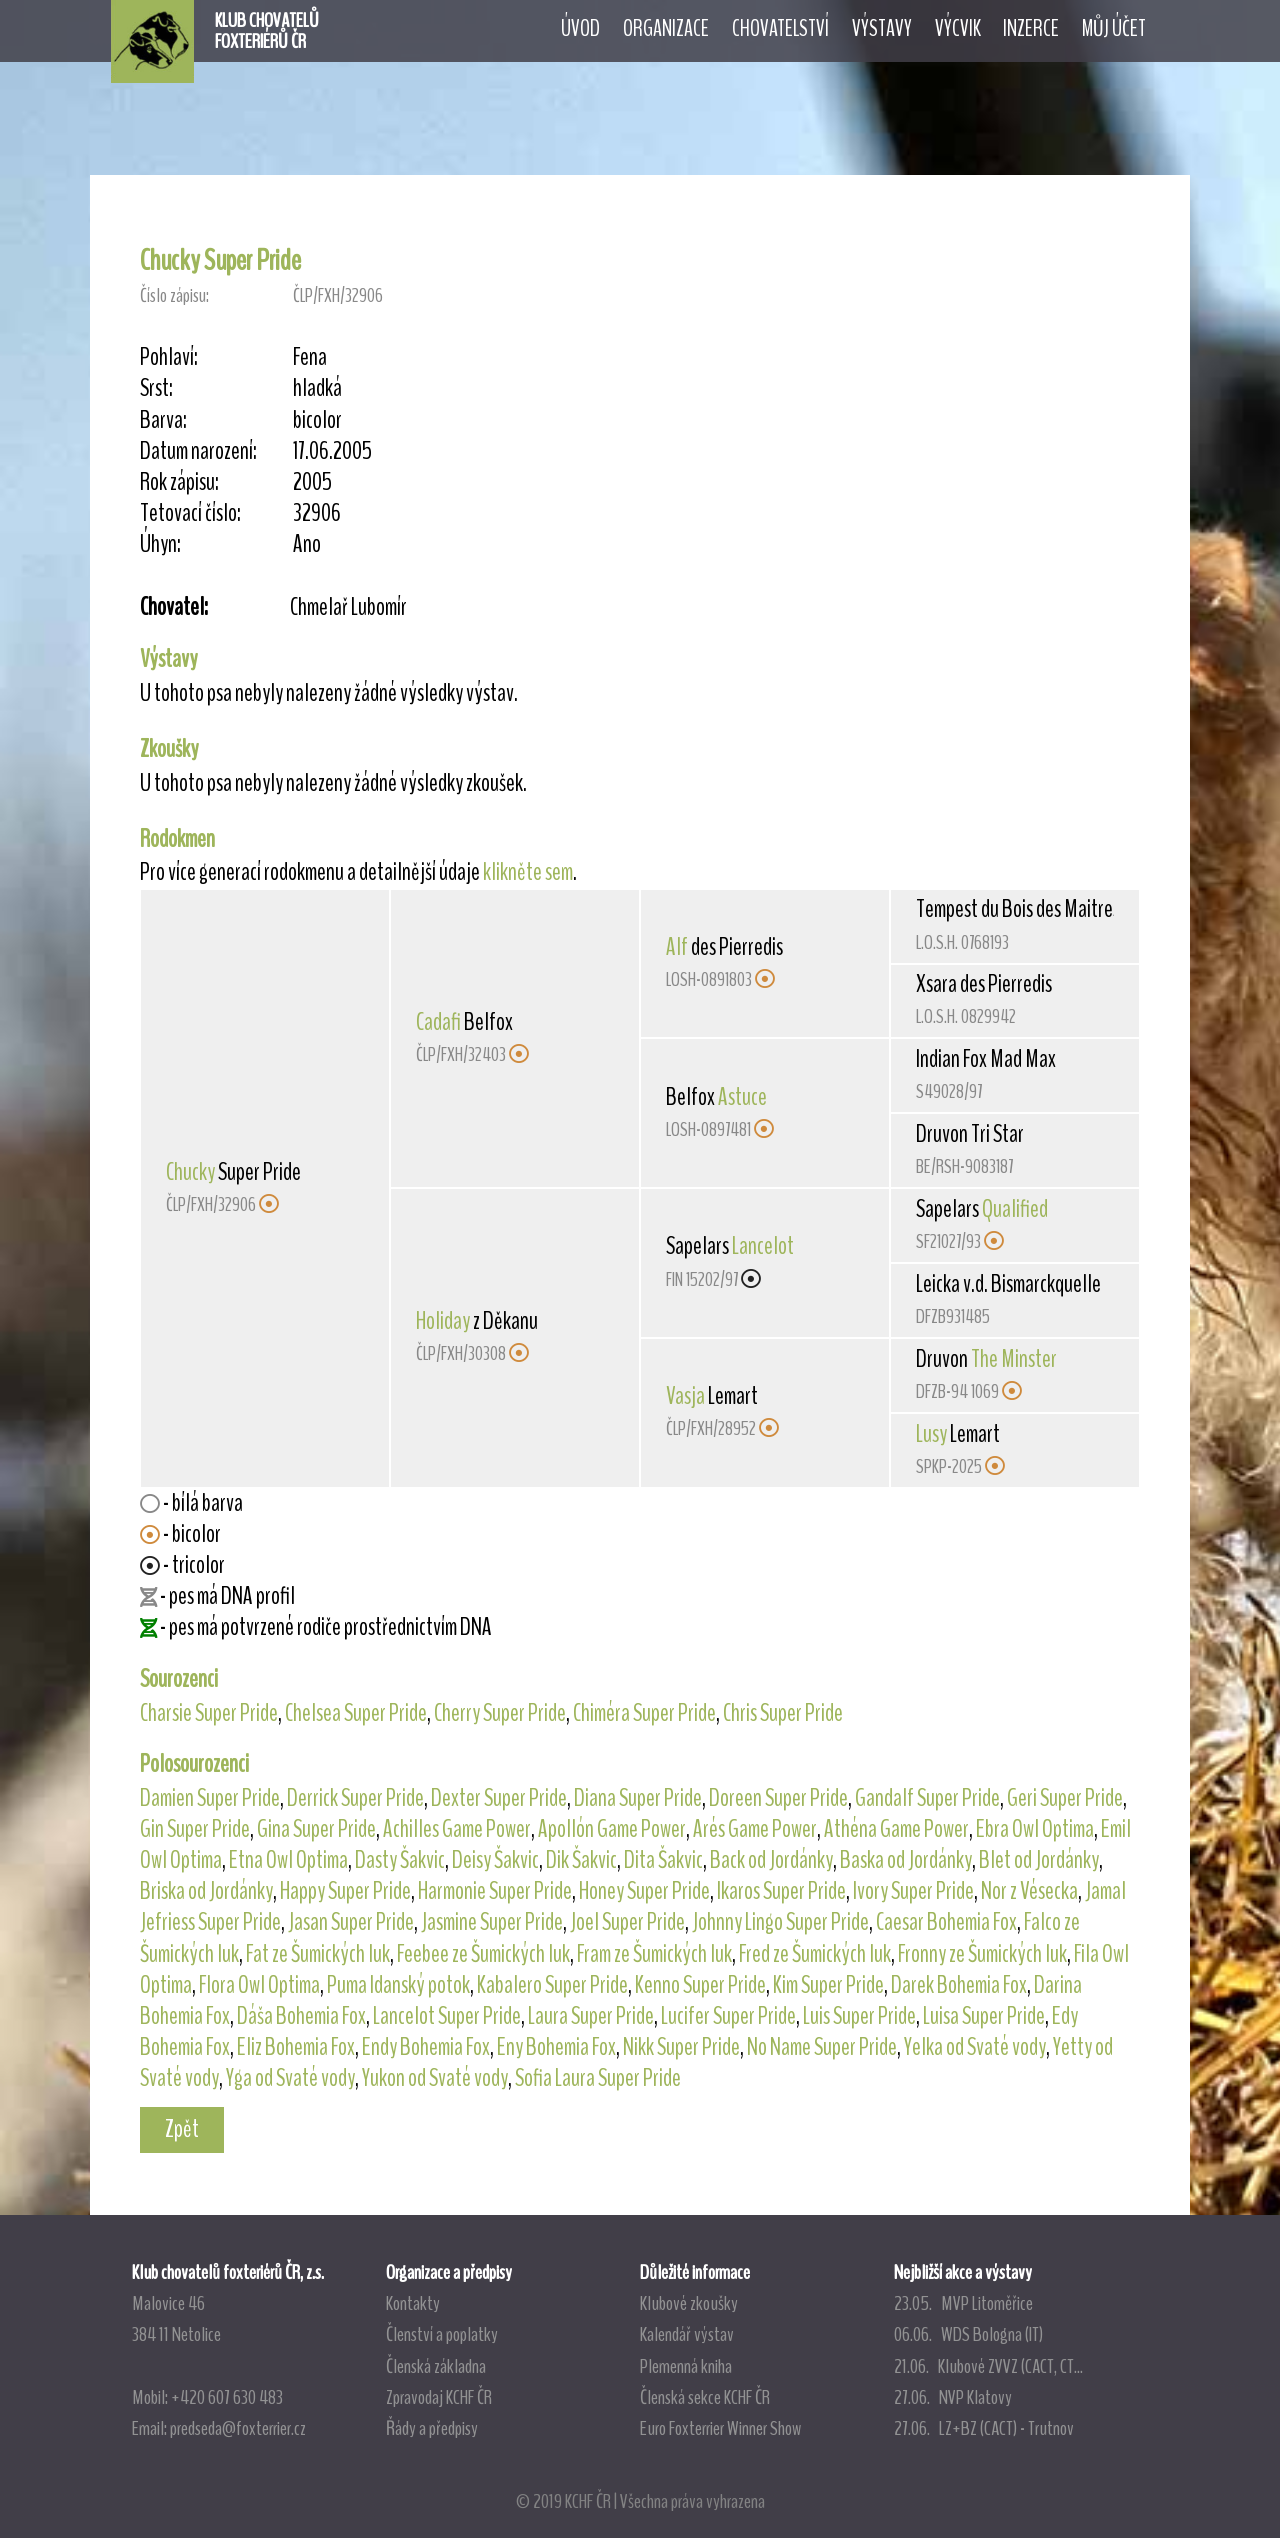 The height and width of the screenshot is (2538, 1280). I want to click on Arés Game Power, so click(755, 1829).